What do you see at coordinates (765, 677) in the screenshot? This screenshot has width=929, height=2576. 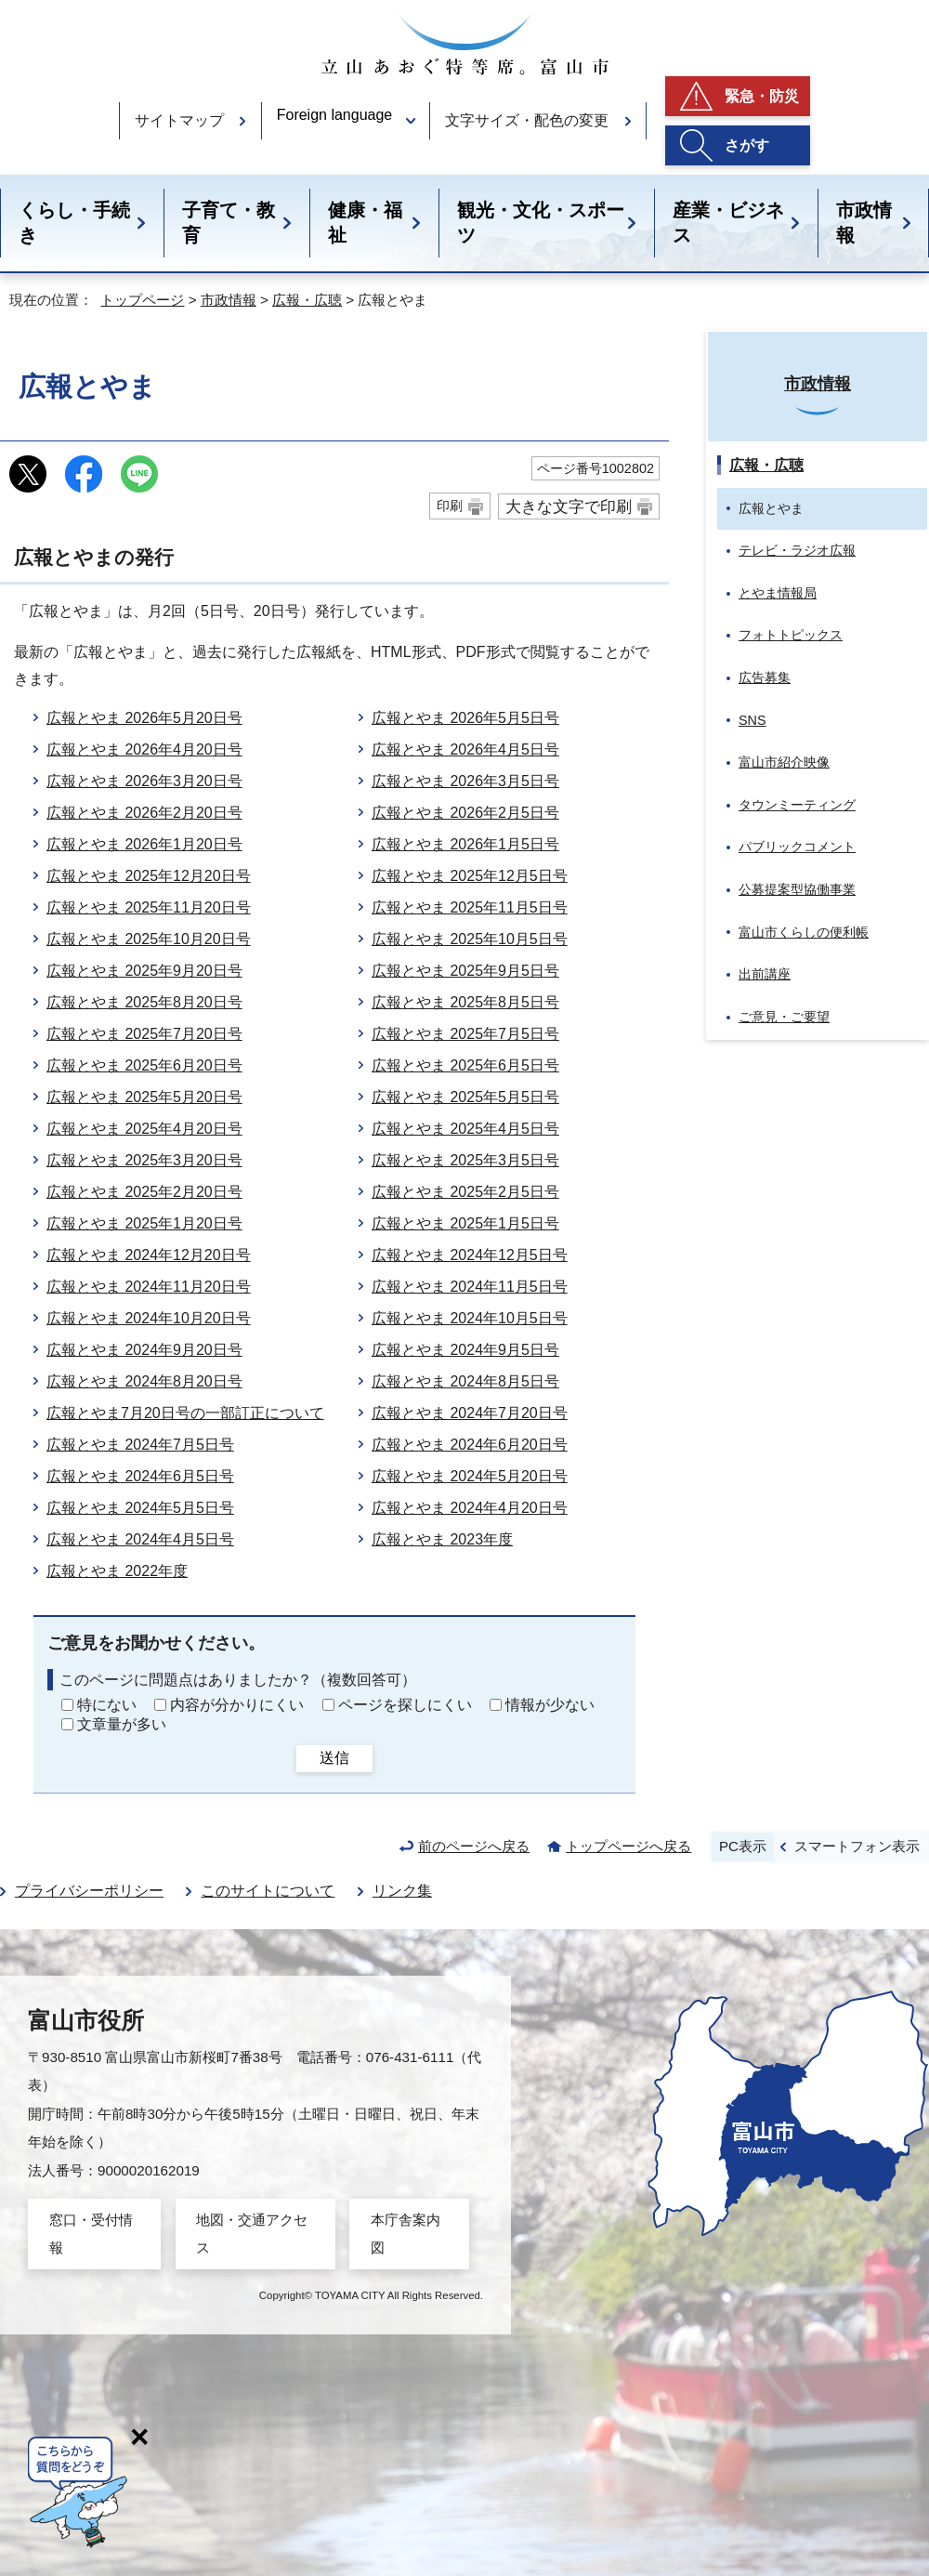 I see `広告募集` at bounding box center [765, 677].